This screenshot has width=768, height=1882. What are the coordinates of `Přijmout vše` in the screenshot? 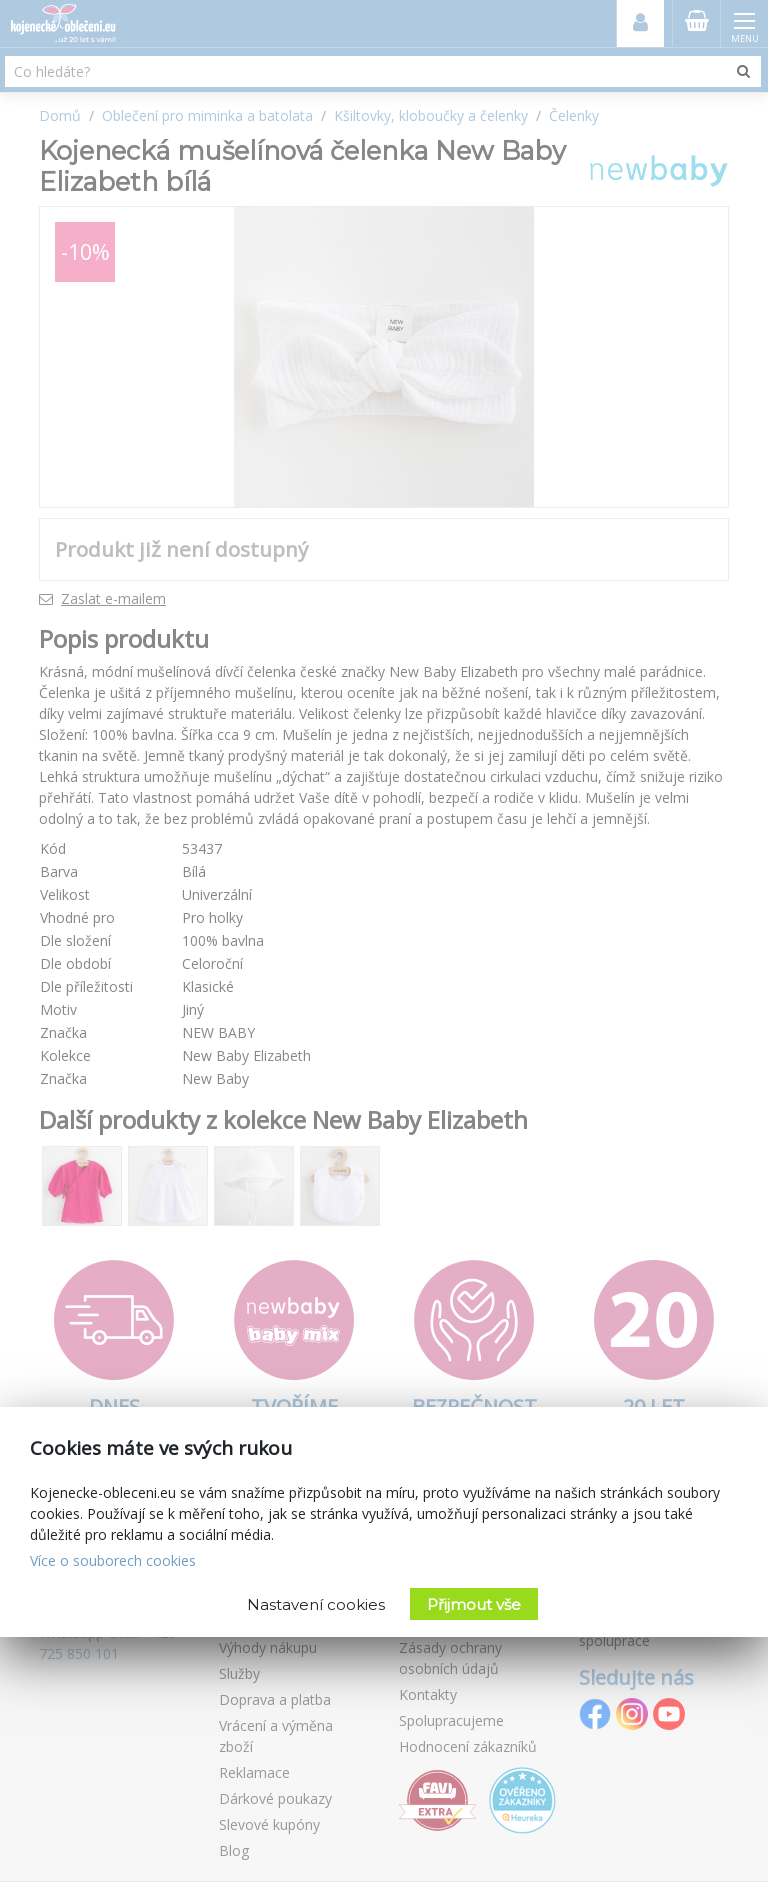 It's located at (474, 1604).